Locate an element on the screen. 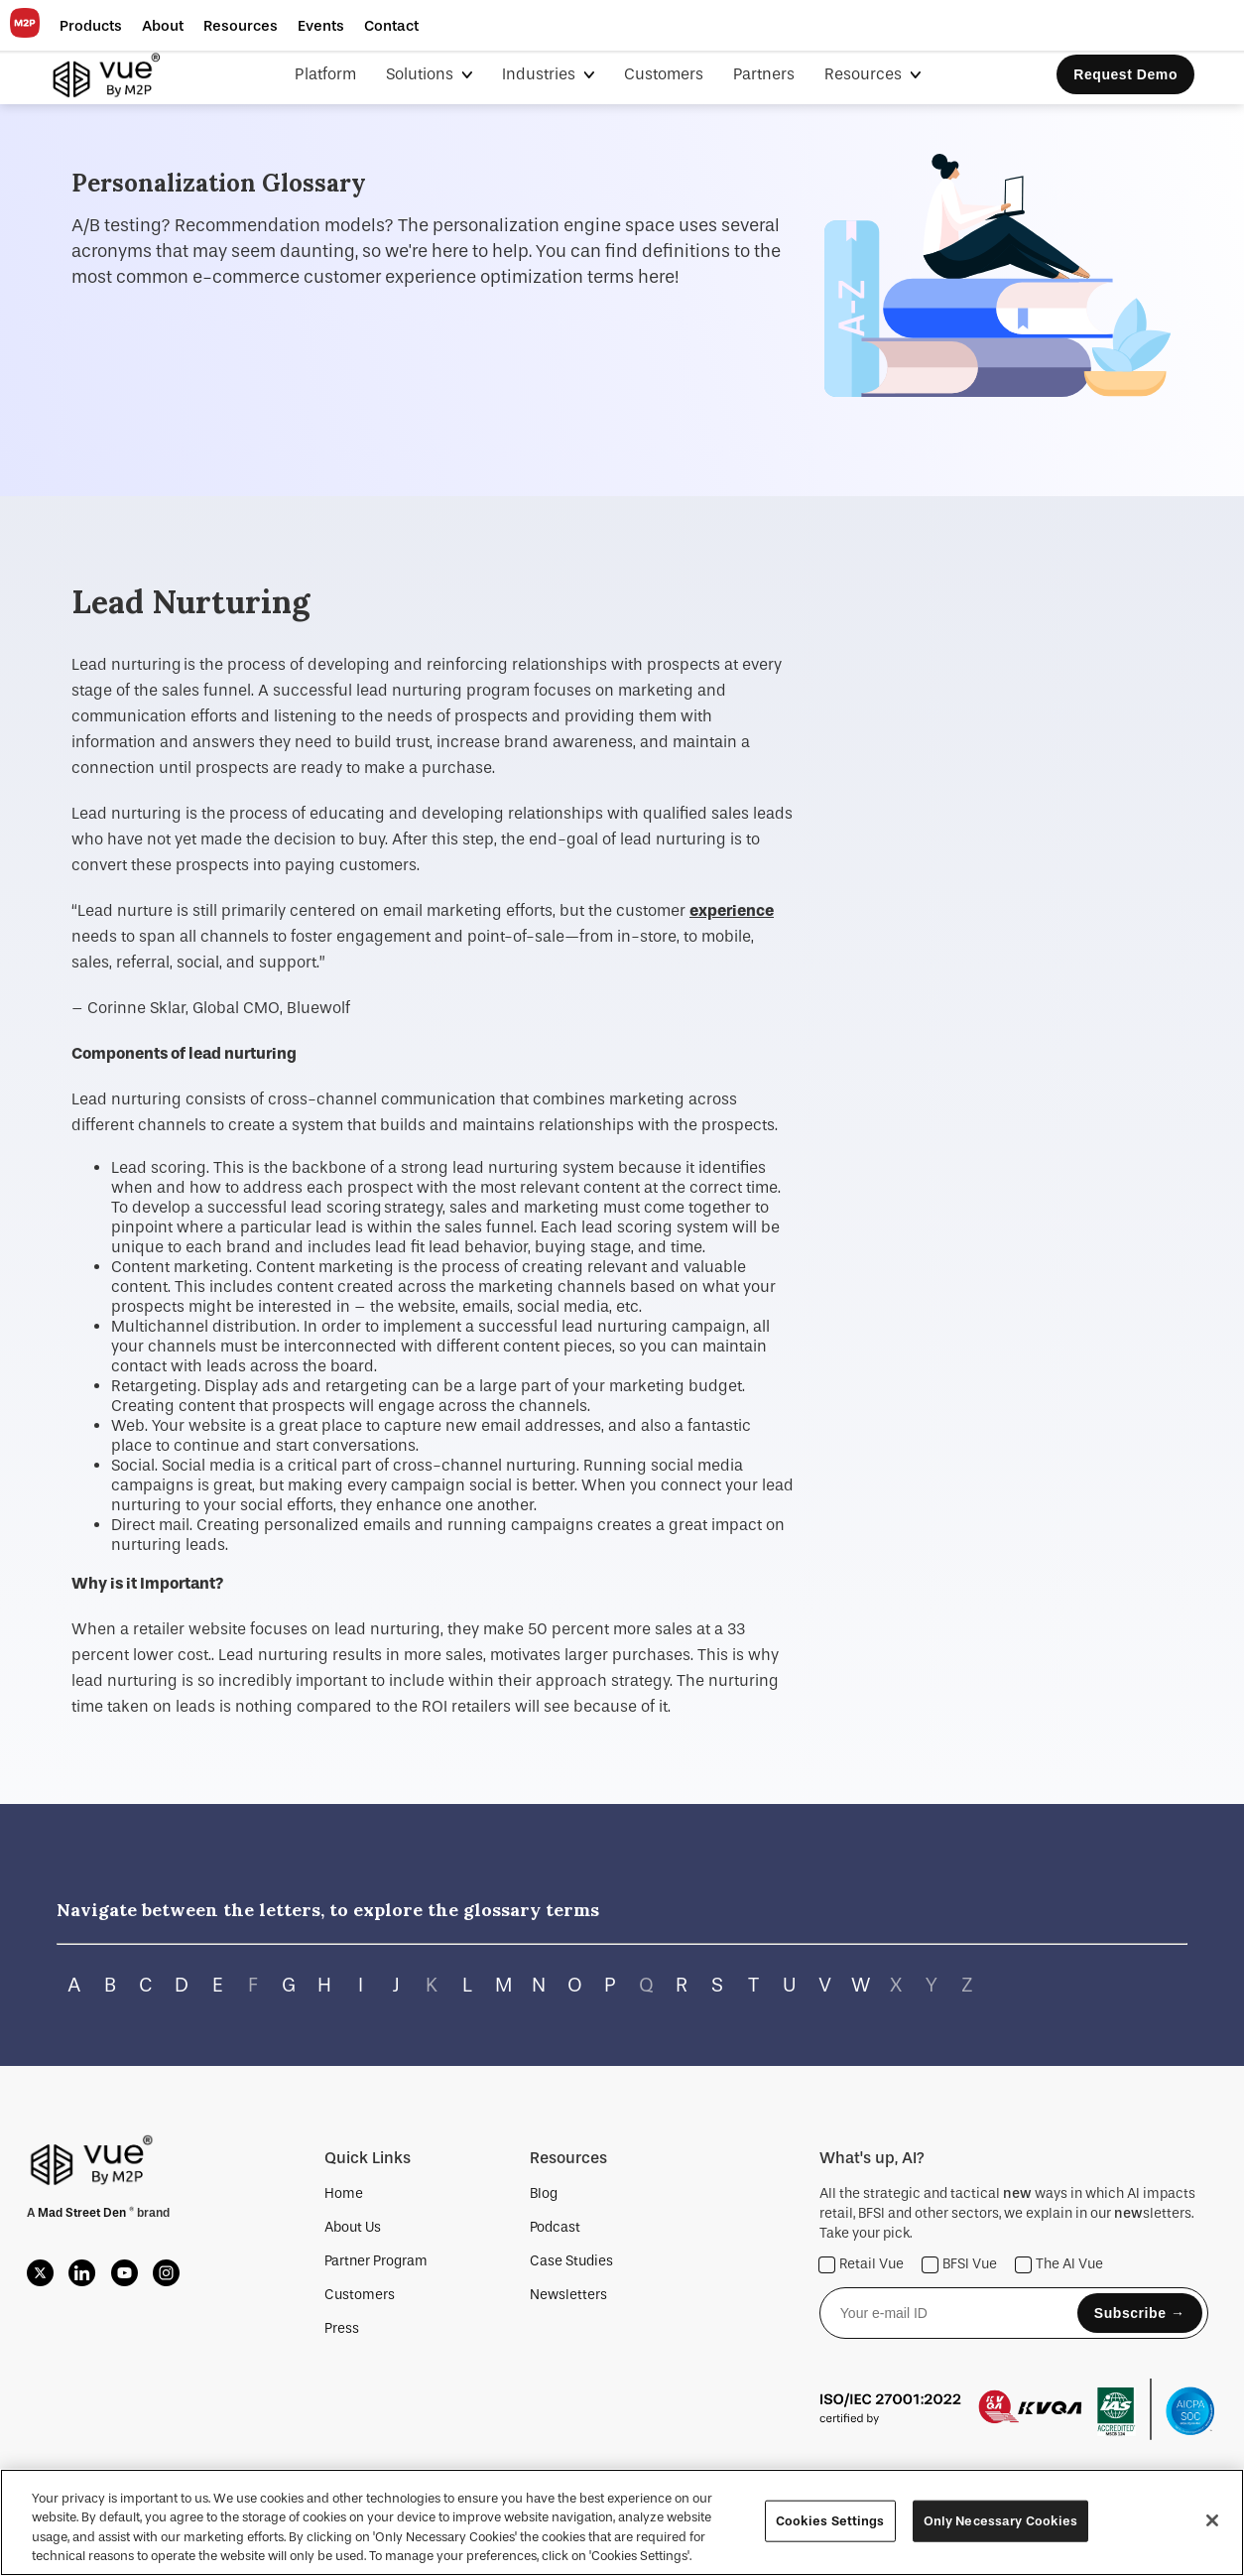  Request Demo is located at coordinates (1125, 74).